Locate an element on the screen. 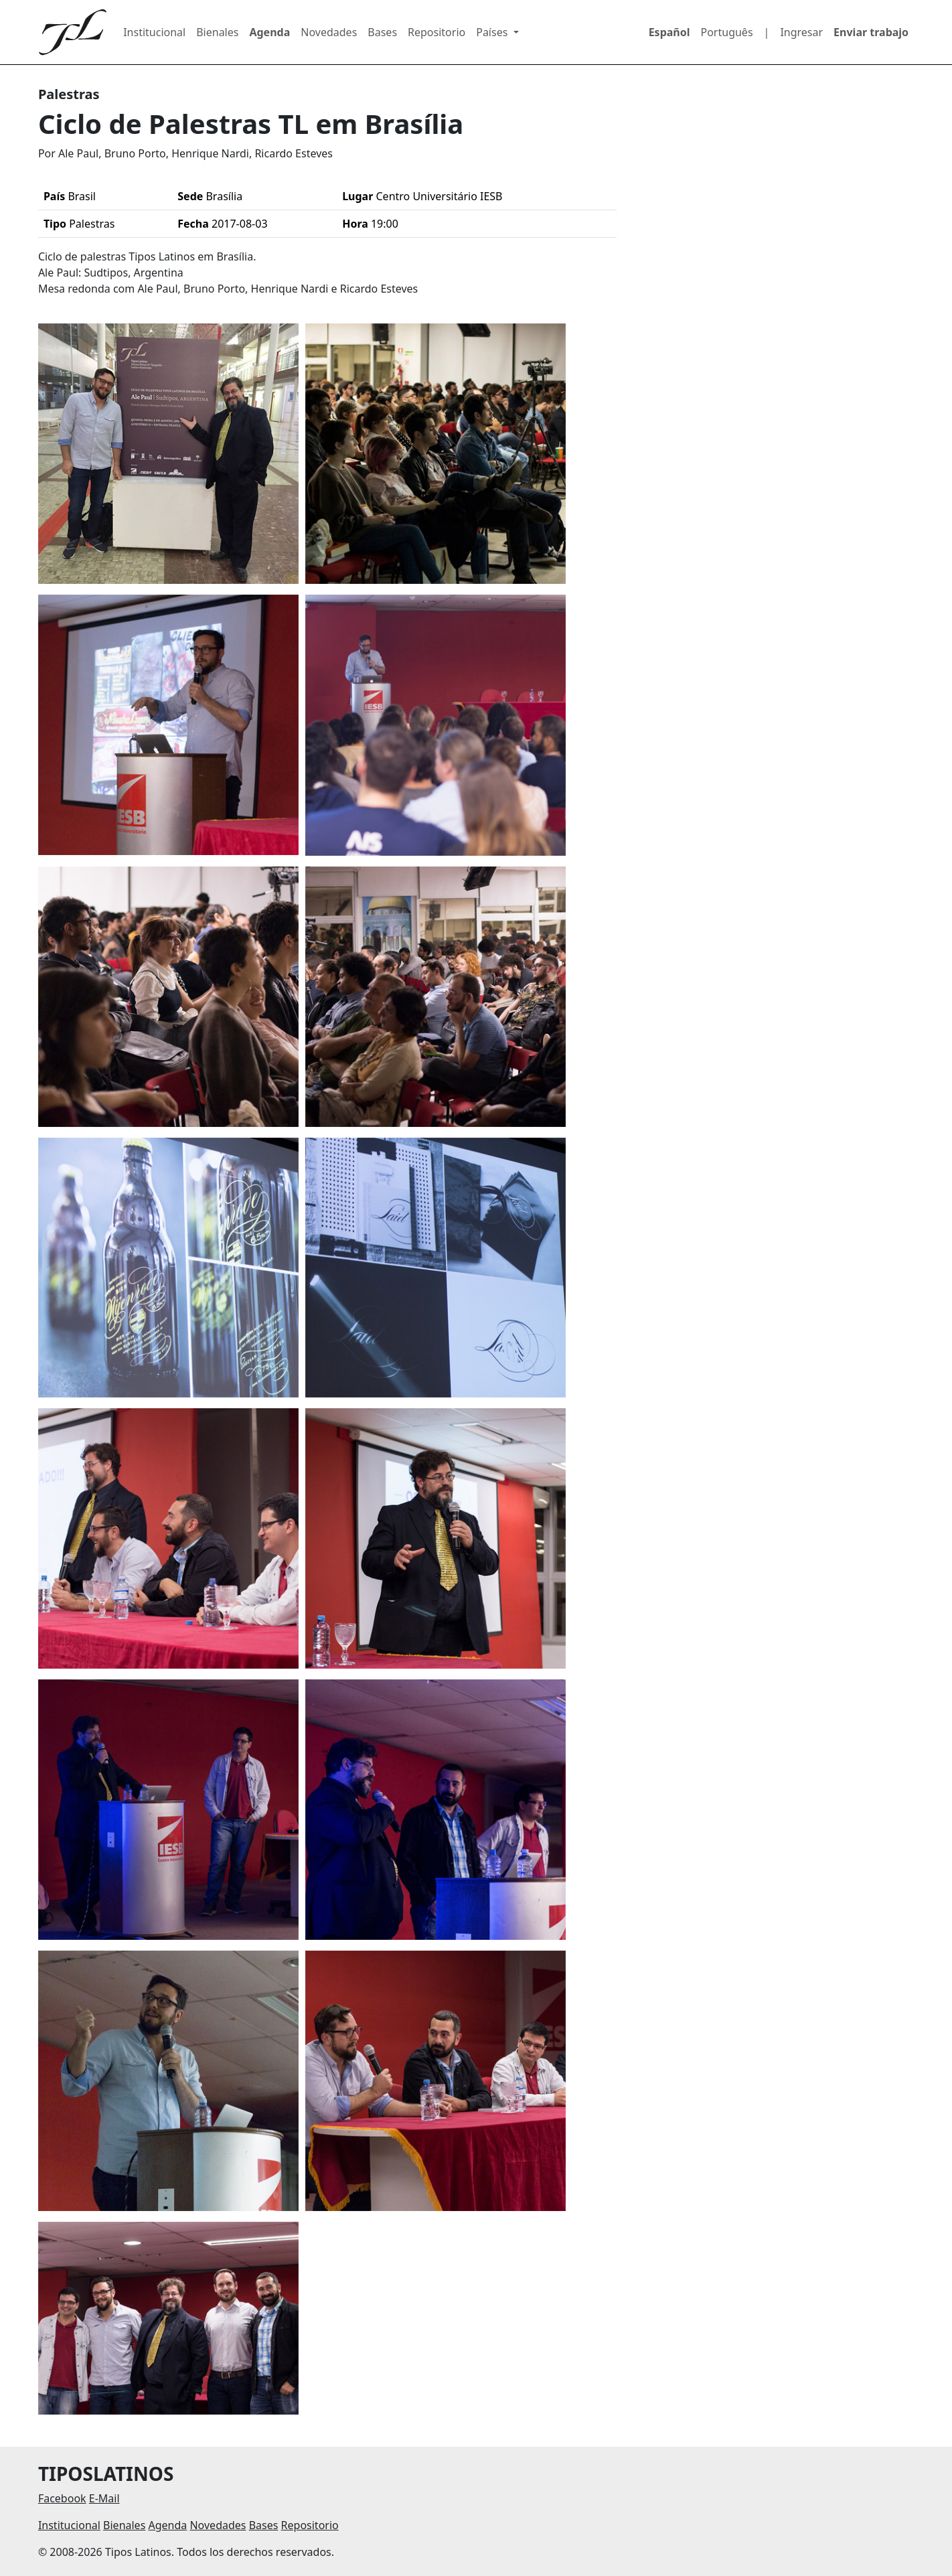 The height and width of the screenshot is (2576, 952). Novedades is located at coordinates (329, 32).